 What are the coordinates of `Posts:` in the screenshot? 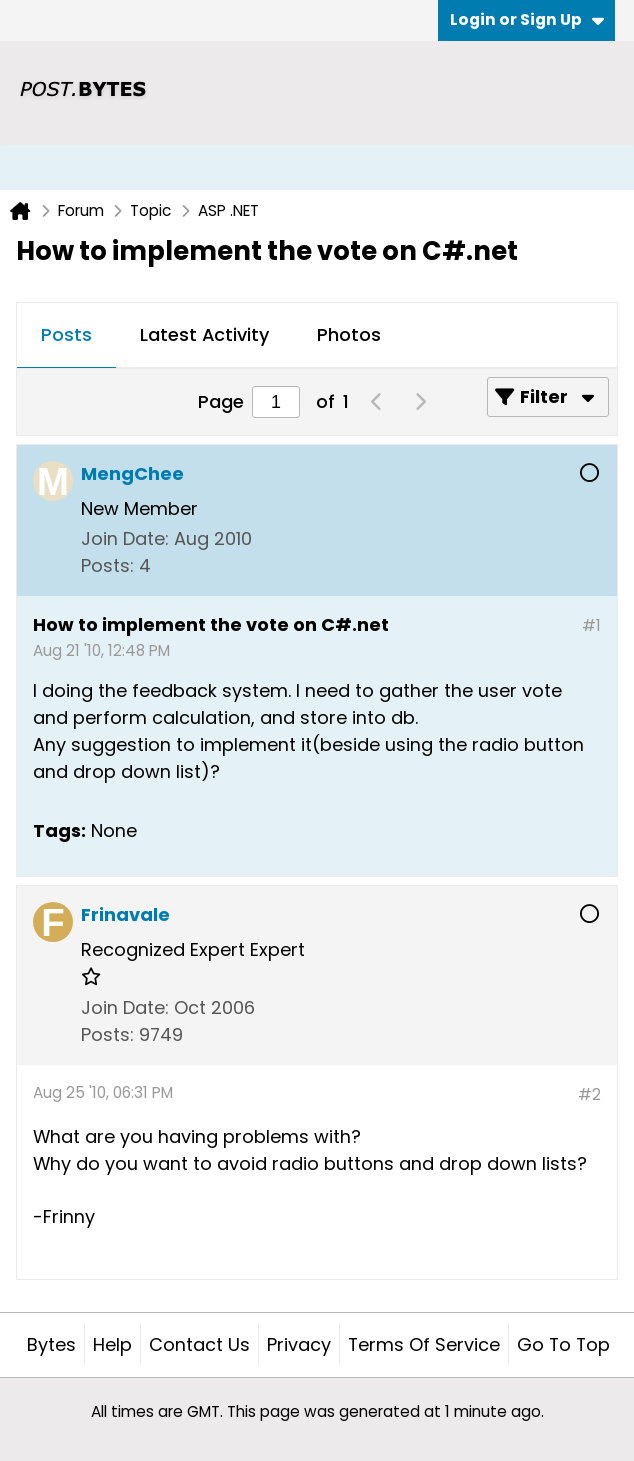 It's located at (107, 565).